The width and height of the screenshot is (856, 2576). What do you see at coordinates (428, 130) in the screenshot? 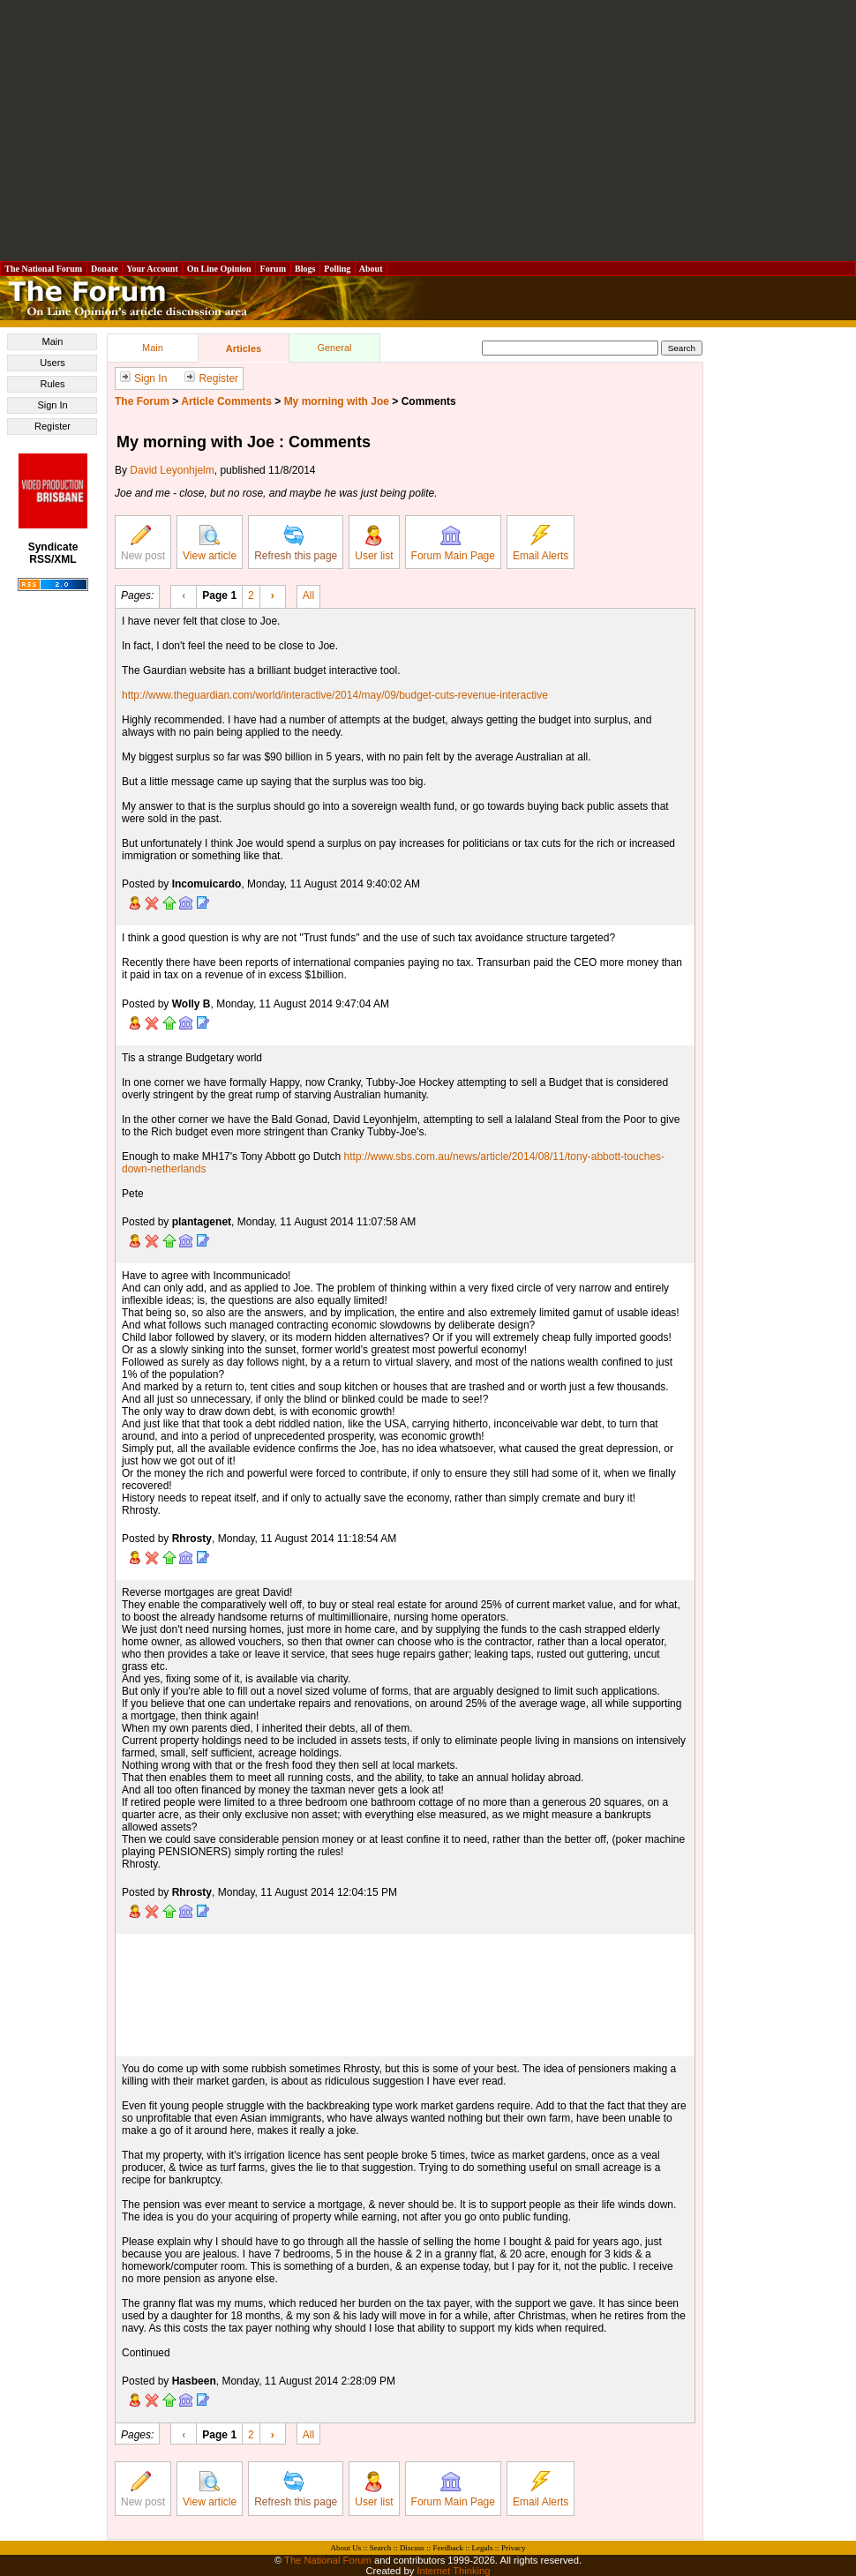
I see `[Advertisement]` at bounding box center [428, 130].